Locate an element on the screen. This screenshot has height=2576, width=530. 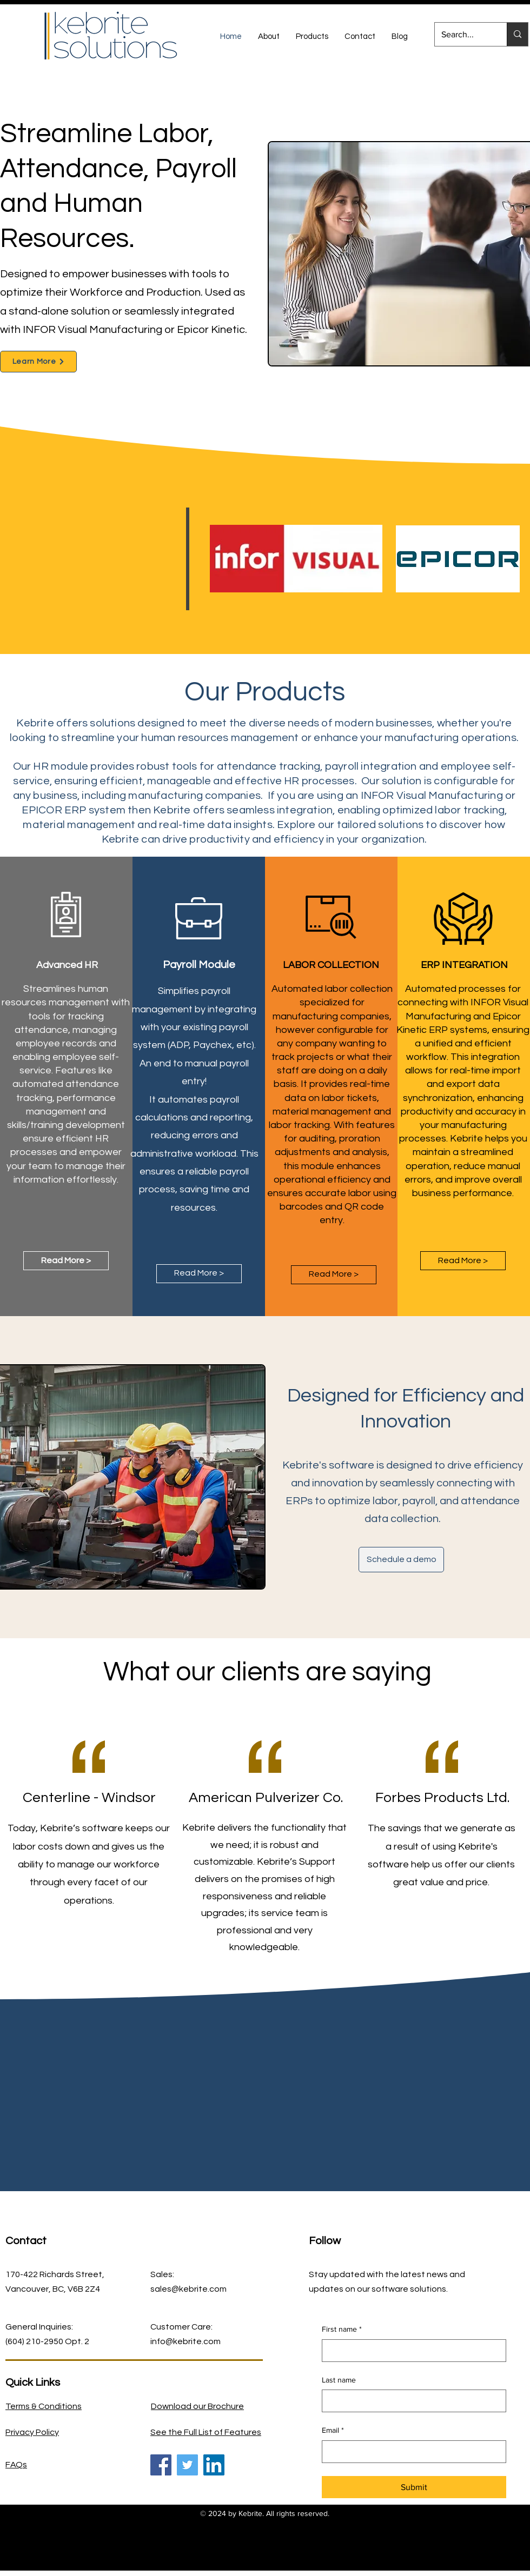
[Search...] is located at coordinates (462, 34).